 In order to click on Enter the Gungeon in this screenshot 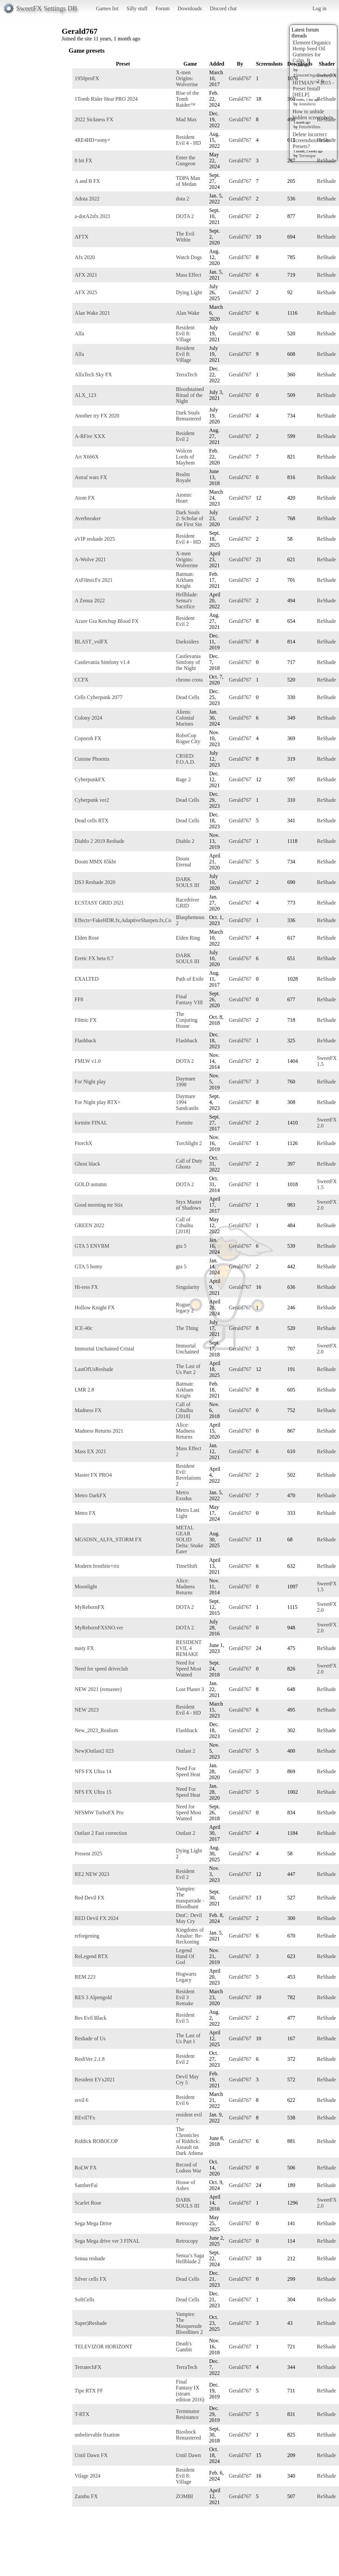, I will do `click(185, 160)`.